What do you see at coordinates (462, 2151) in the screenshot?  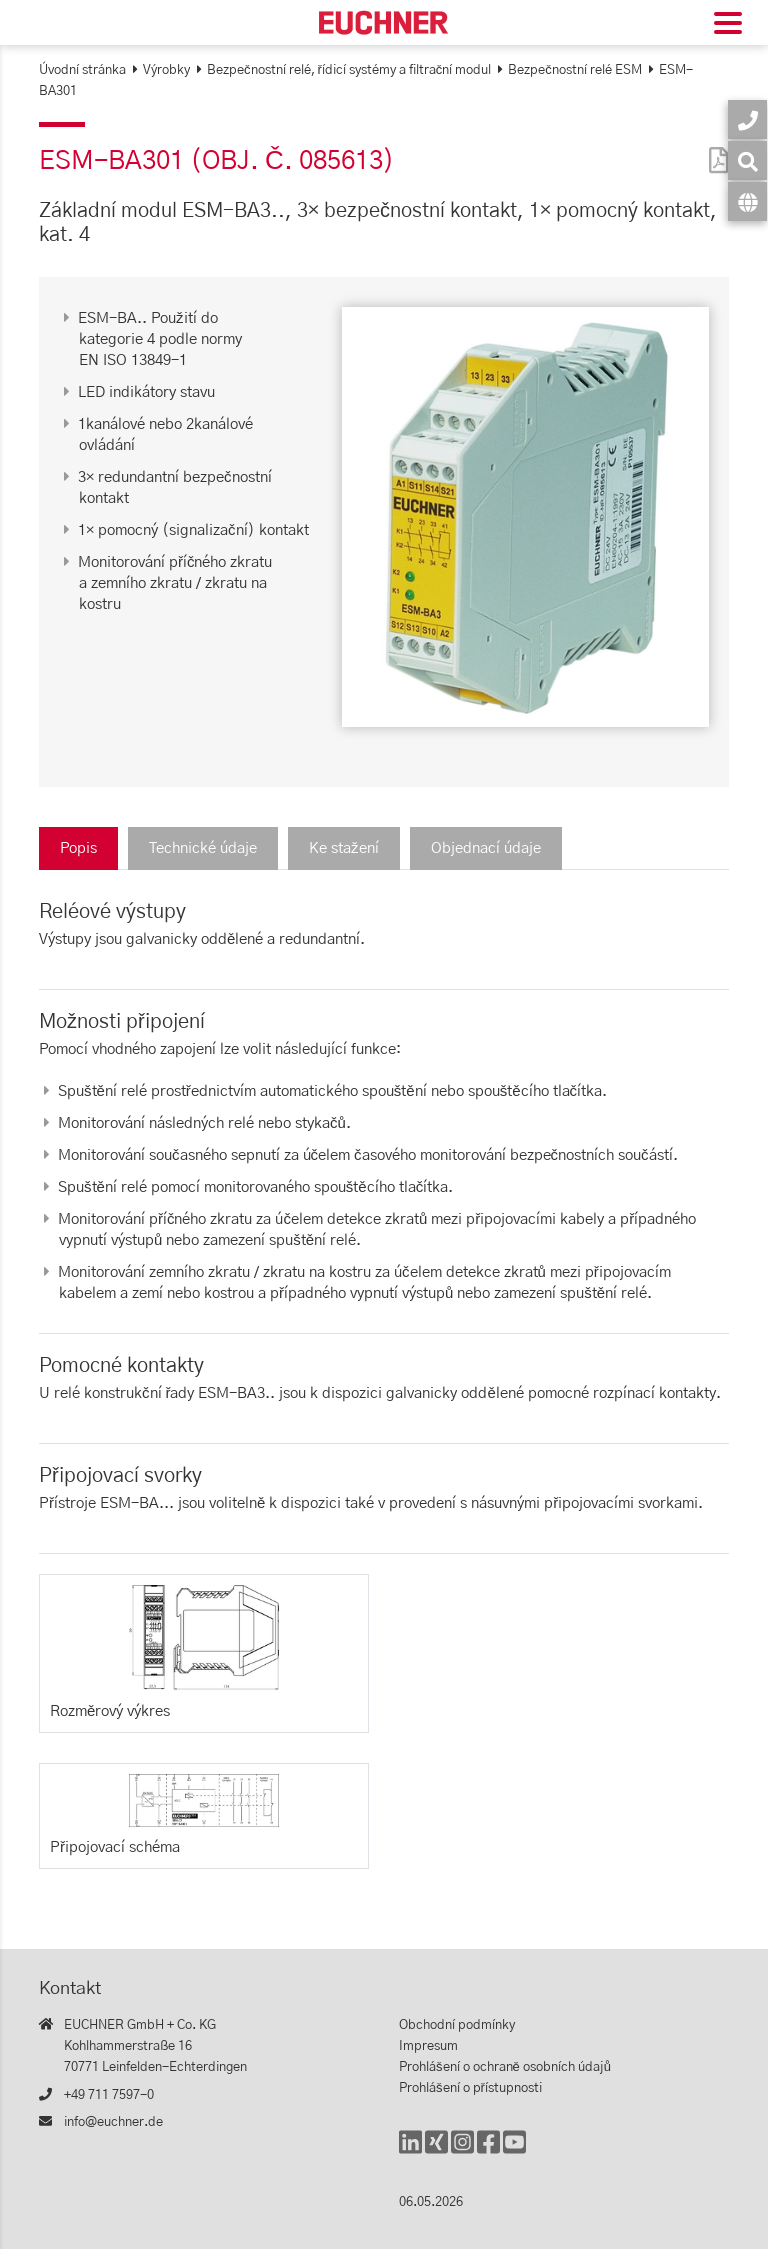 I see `[Instagram]` at bounding box center [462, 2151].